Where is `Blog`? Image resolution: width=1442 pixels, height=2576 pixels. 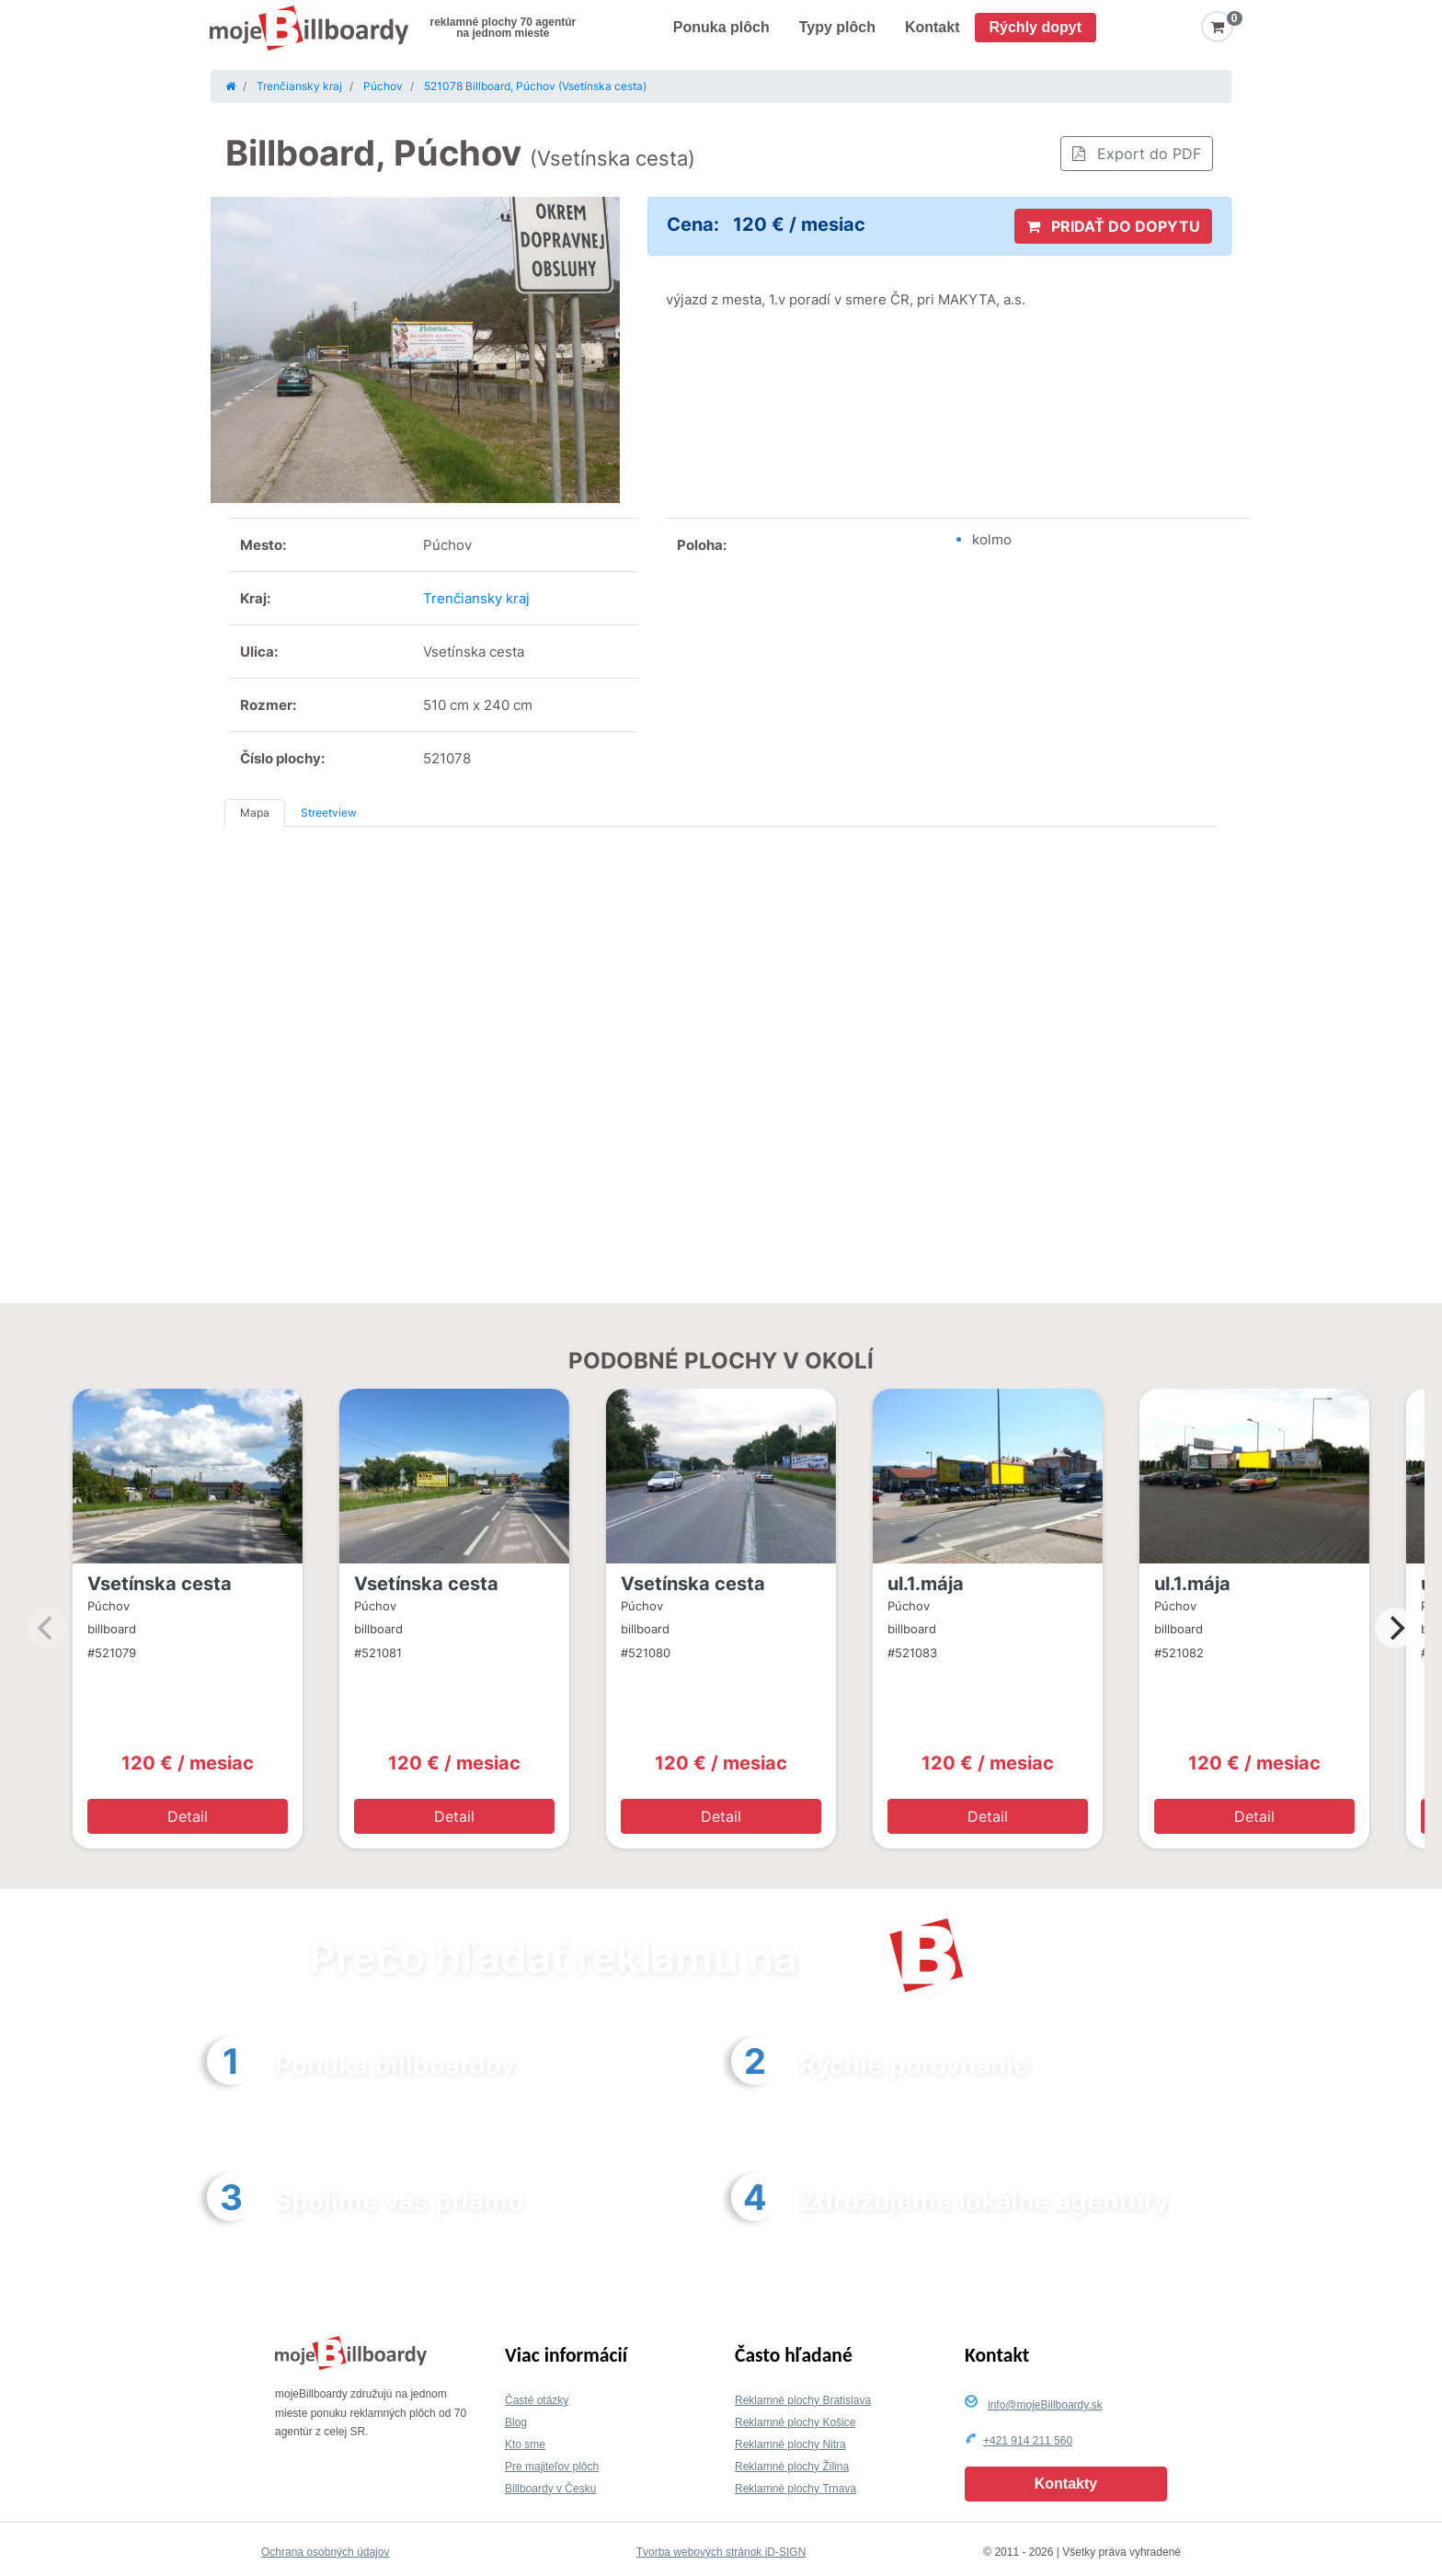
Blog is located at coordinates (516, 2422).